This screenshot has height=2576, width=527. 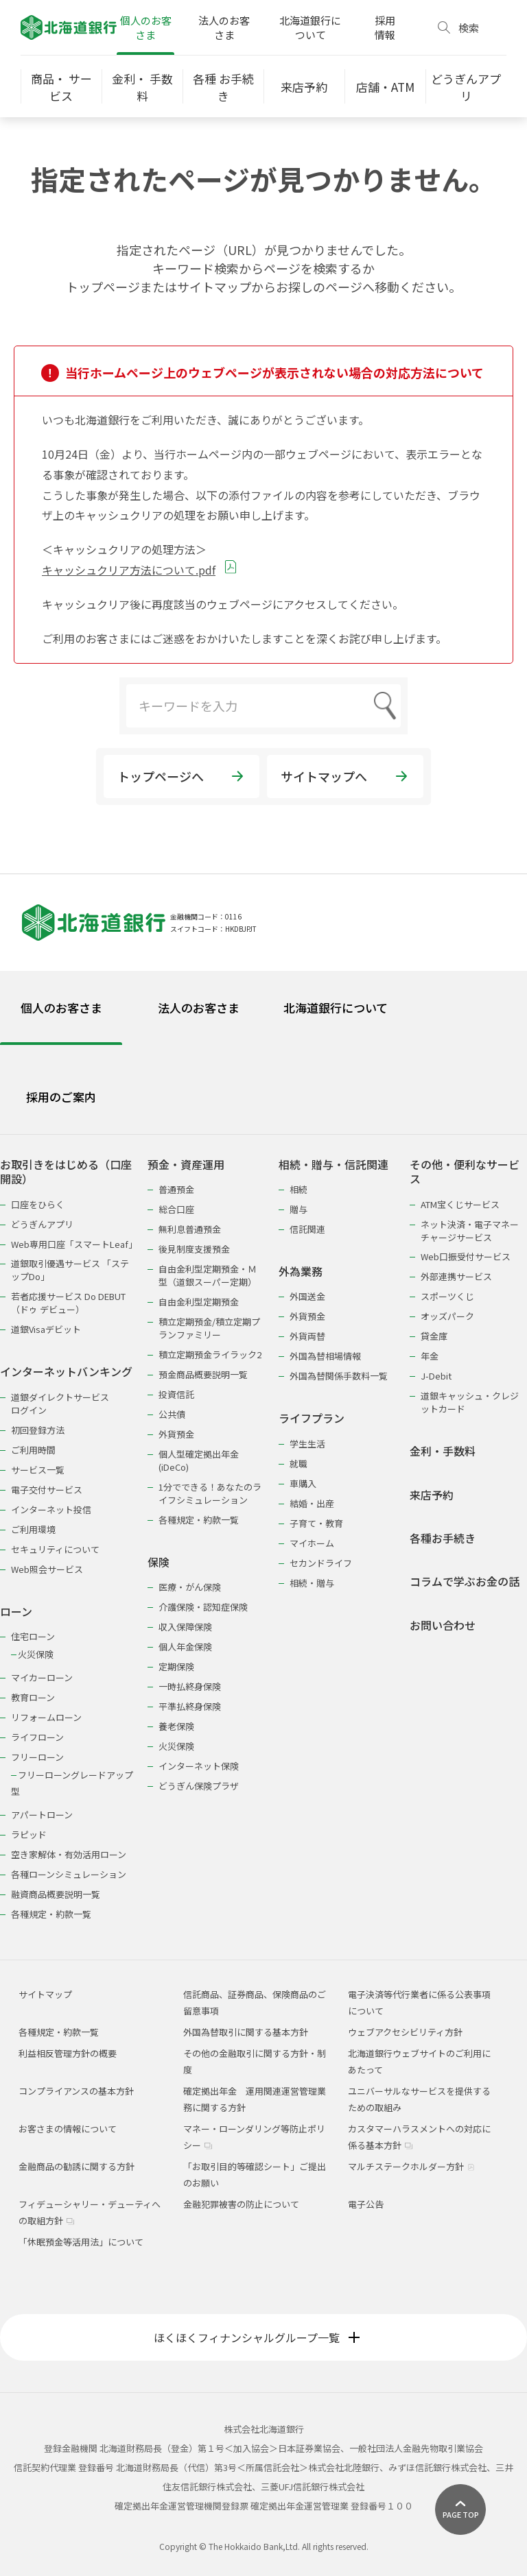 I want to click on 個人年金保険, so click(x=185, y=1646).